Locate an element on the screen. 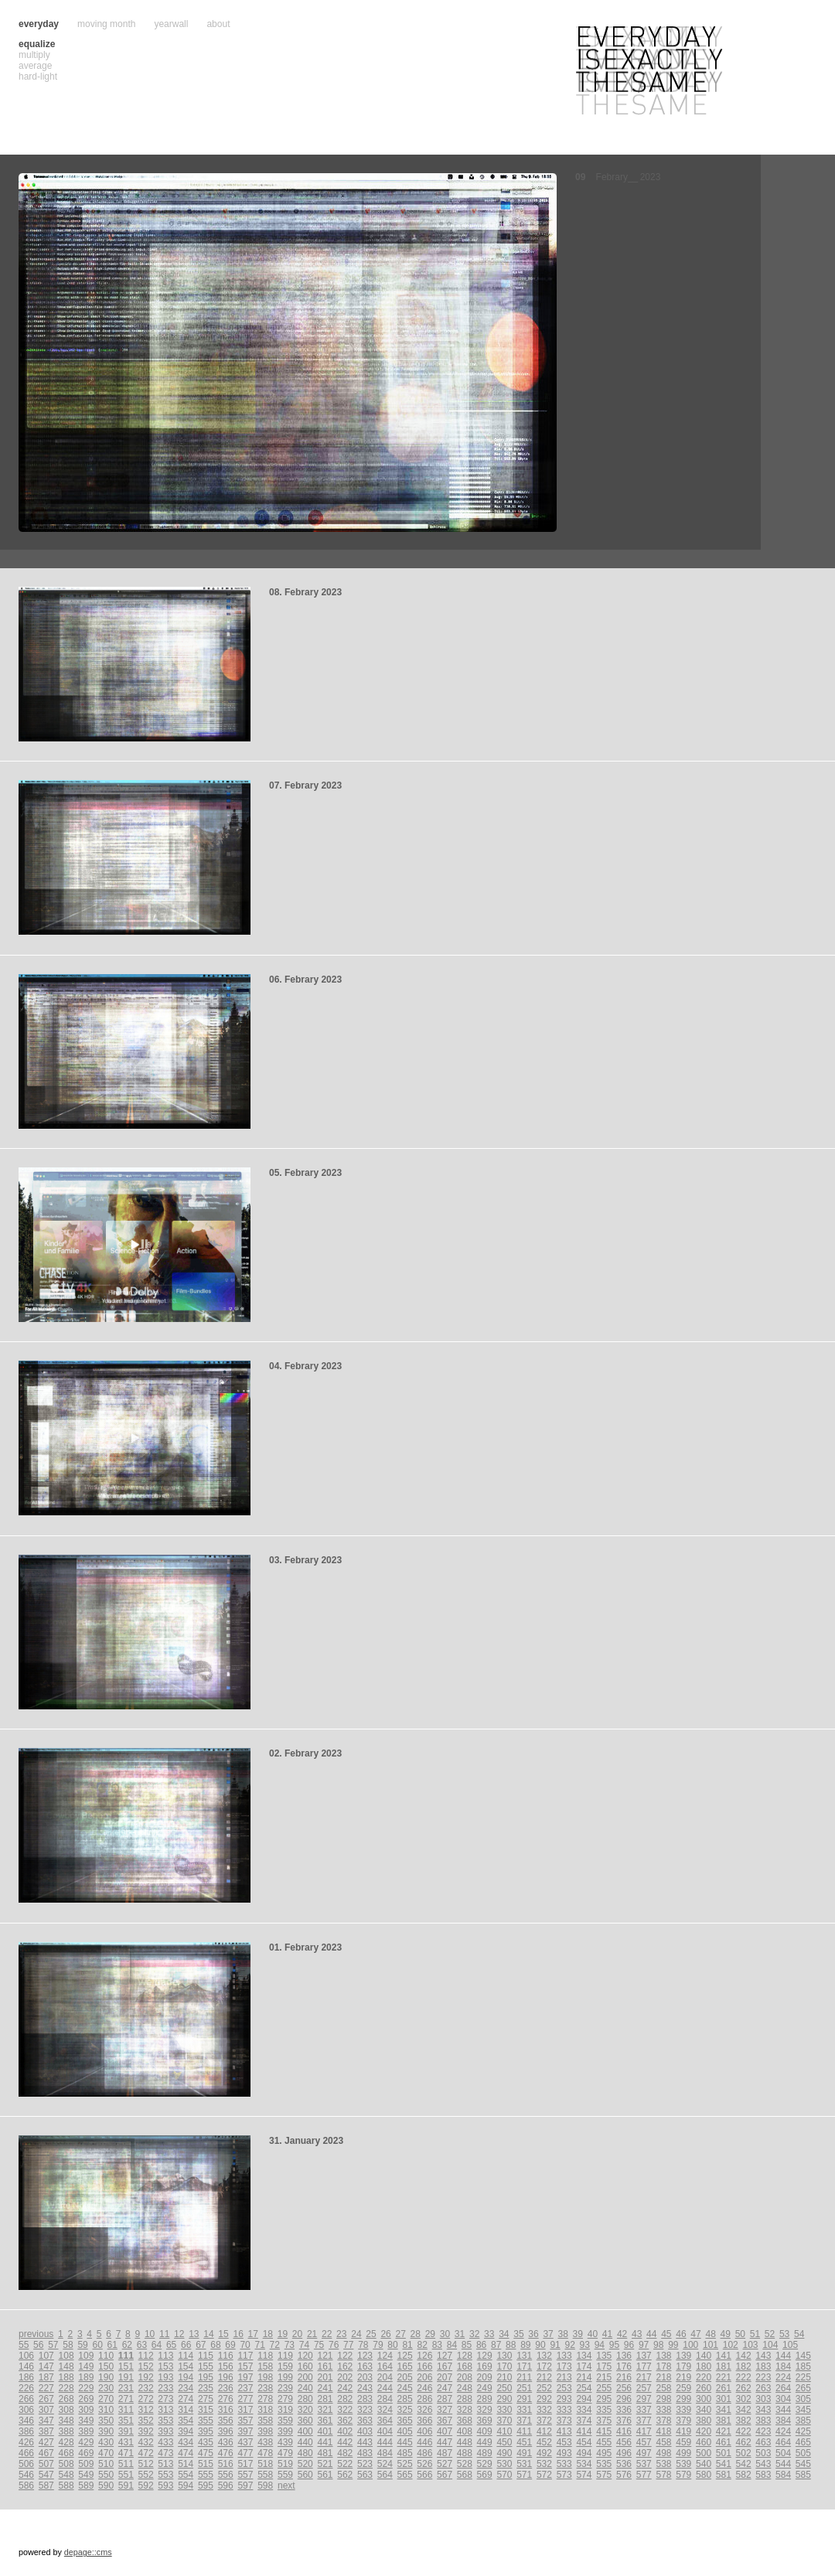 This screenshot has height=2576, width=835. 582 is located at coordinates (744, 2474).